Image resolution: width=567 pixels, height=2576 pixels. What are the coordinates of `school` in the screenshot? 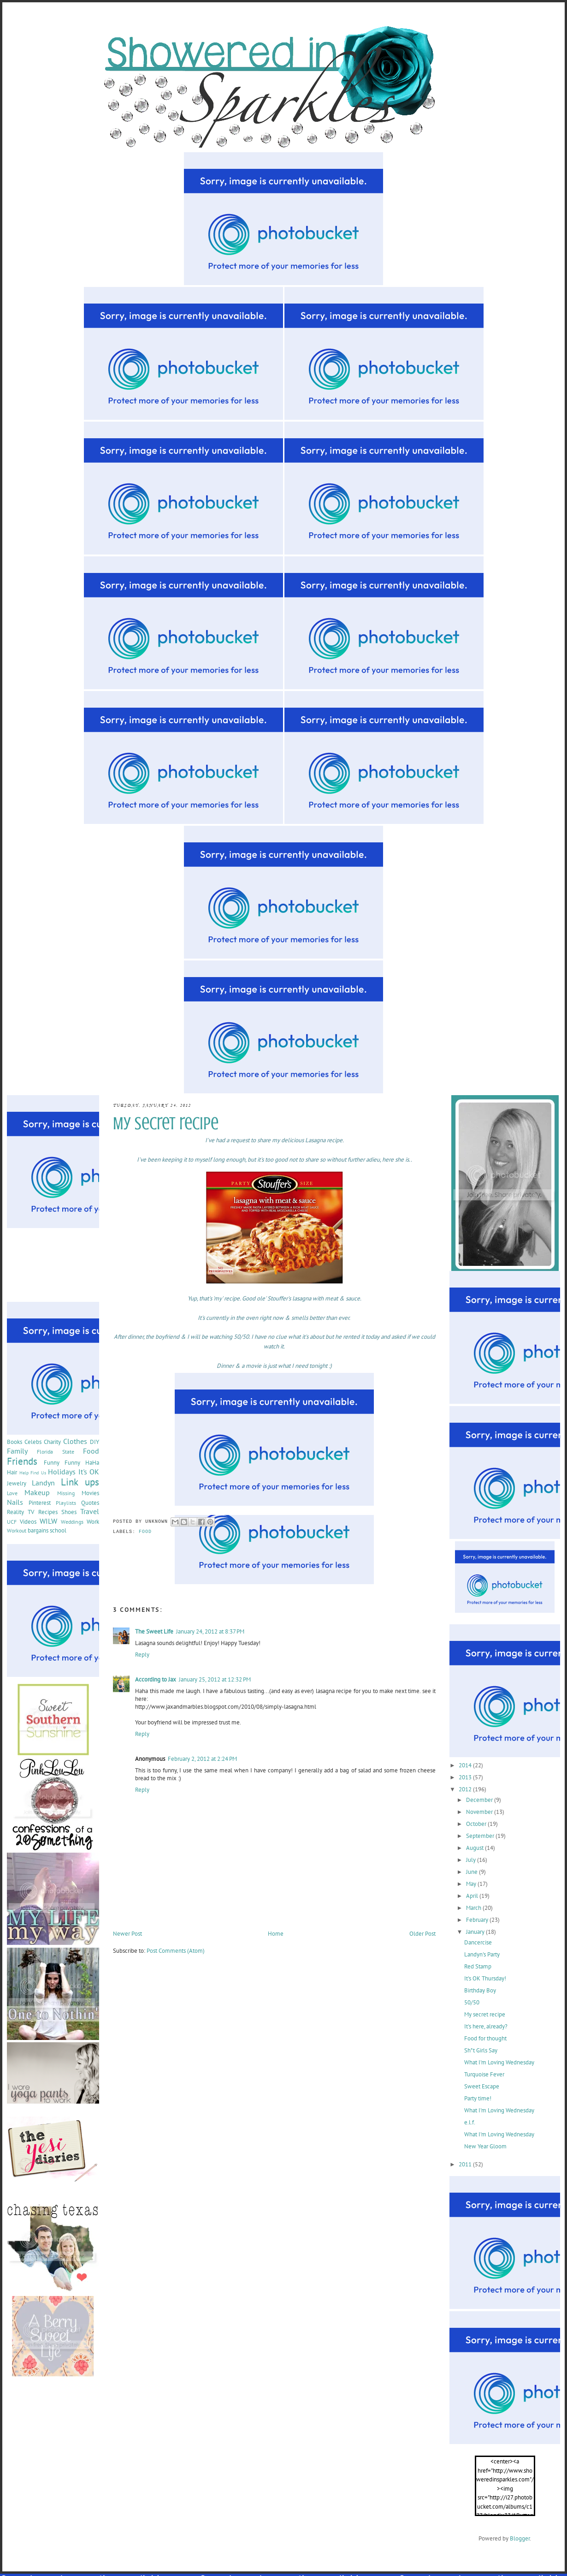 It's located at (58, 1530).